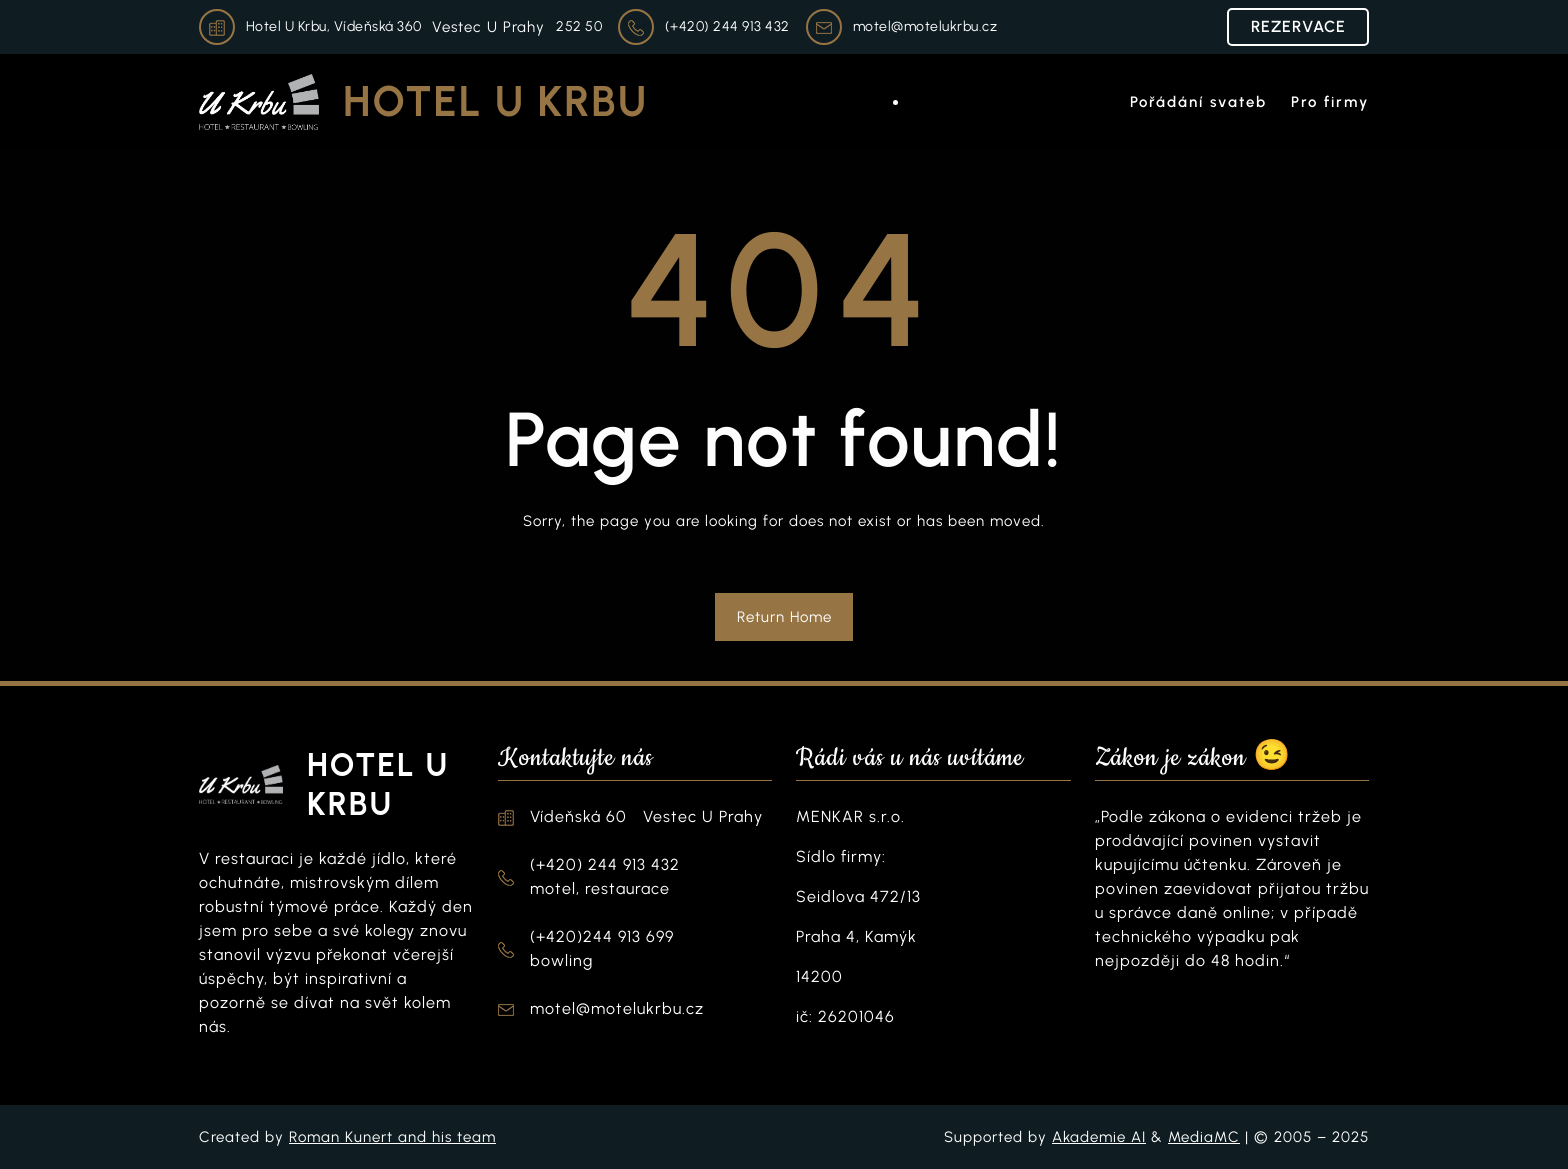  I want to click on Return Home, so click(784, 617).